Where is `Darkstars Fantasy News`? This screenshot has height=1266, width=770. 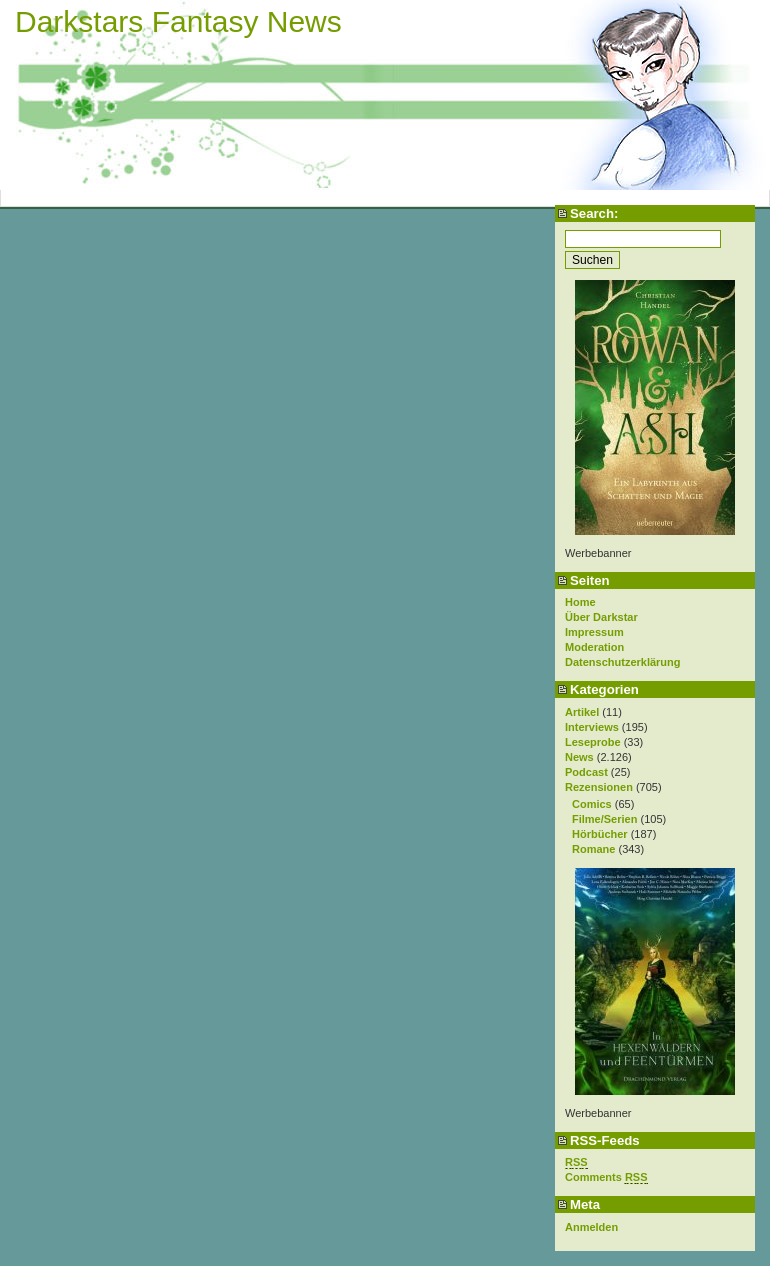 Darkstars Fantasy News is located at coordinates (178, 21).